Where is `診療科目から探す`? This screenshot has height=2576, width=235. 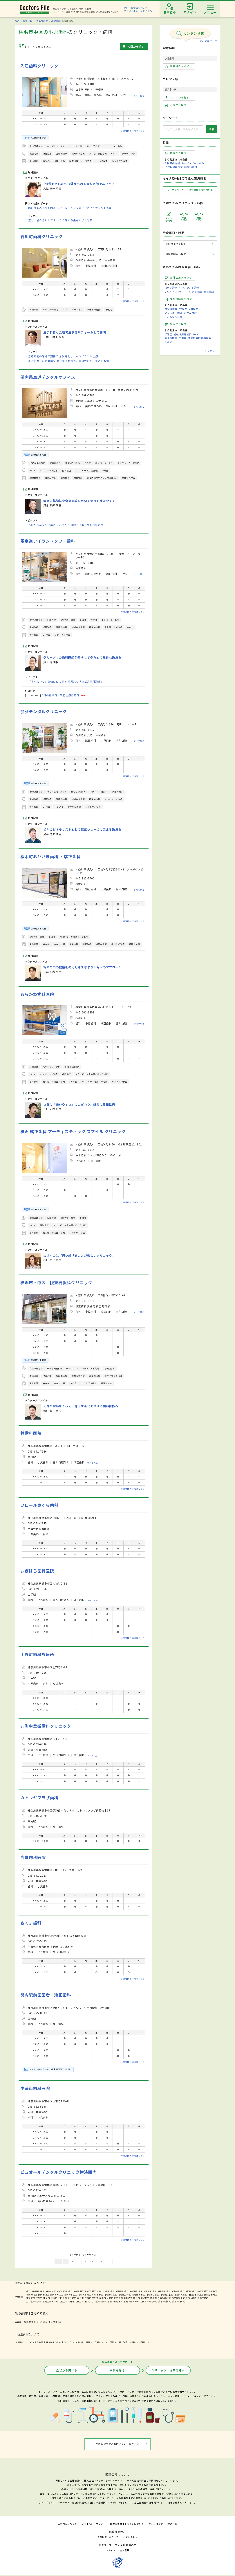 診療科目から探す is located at coordinates (178, 66).